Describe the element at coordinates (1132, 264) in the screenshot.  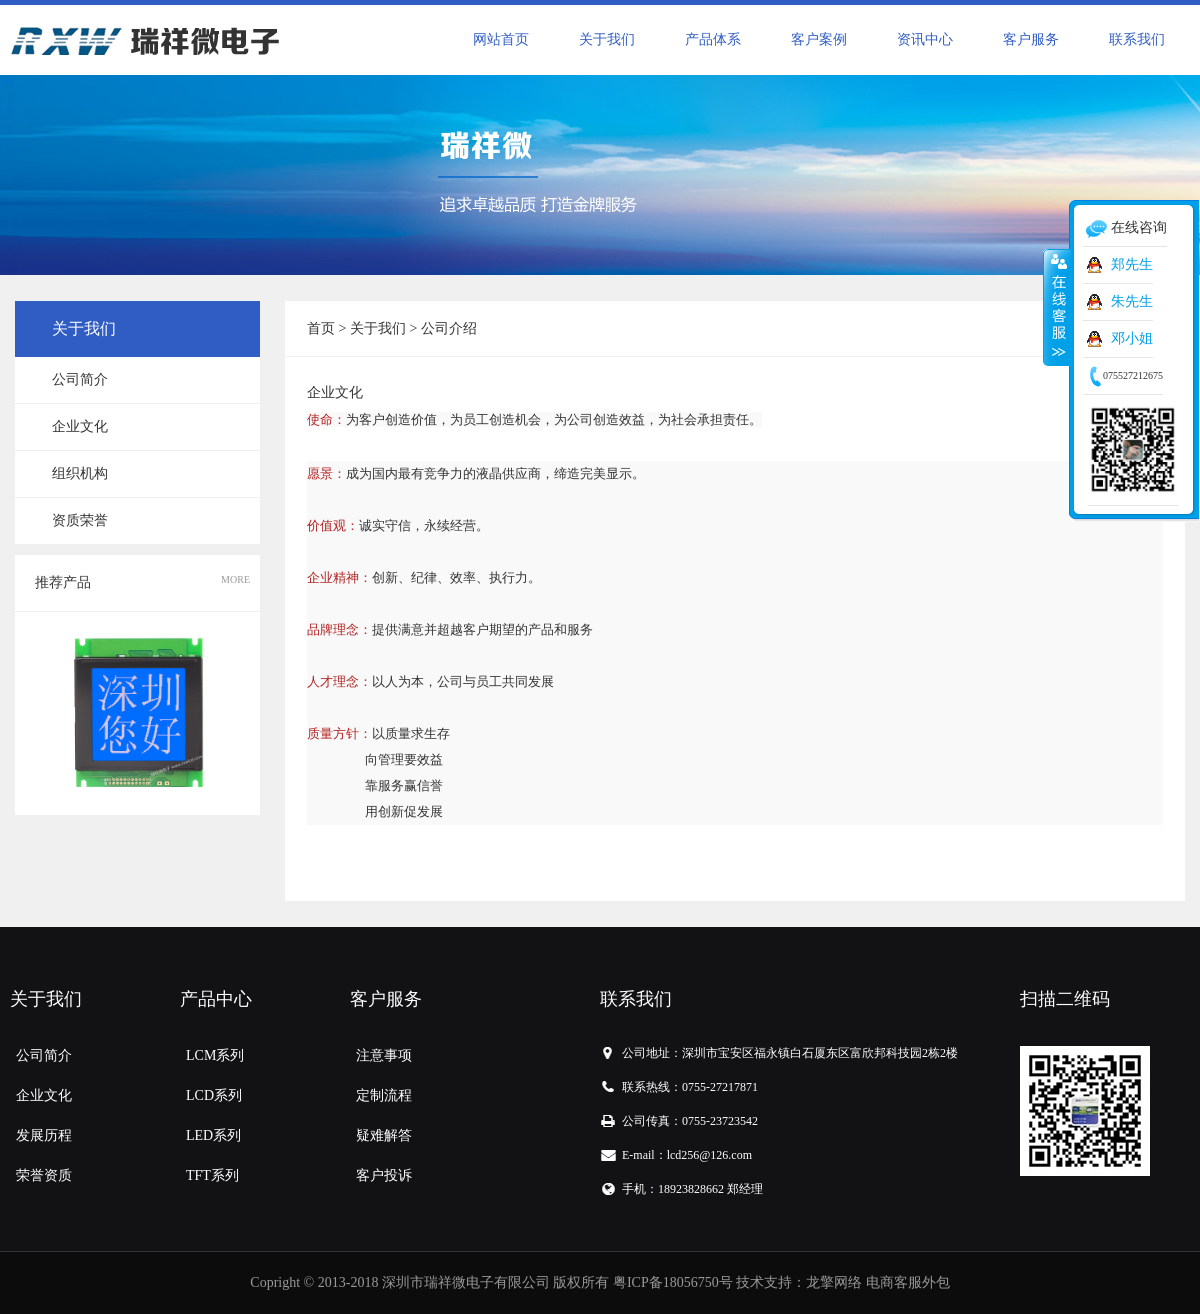
I see `郑先生` at that location.